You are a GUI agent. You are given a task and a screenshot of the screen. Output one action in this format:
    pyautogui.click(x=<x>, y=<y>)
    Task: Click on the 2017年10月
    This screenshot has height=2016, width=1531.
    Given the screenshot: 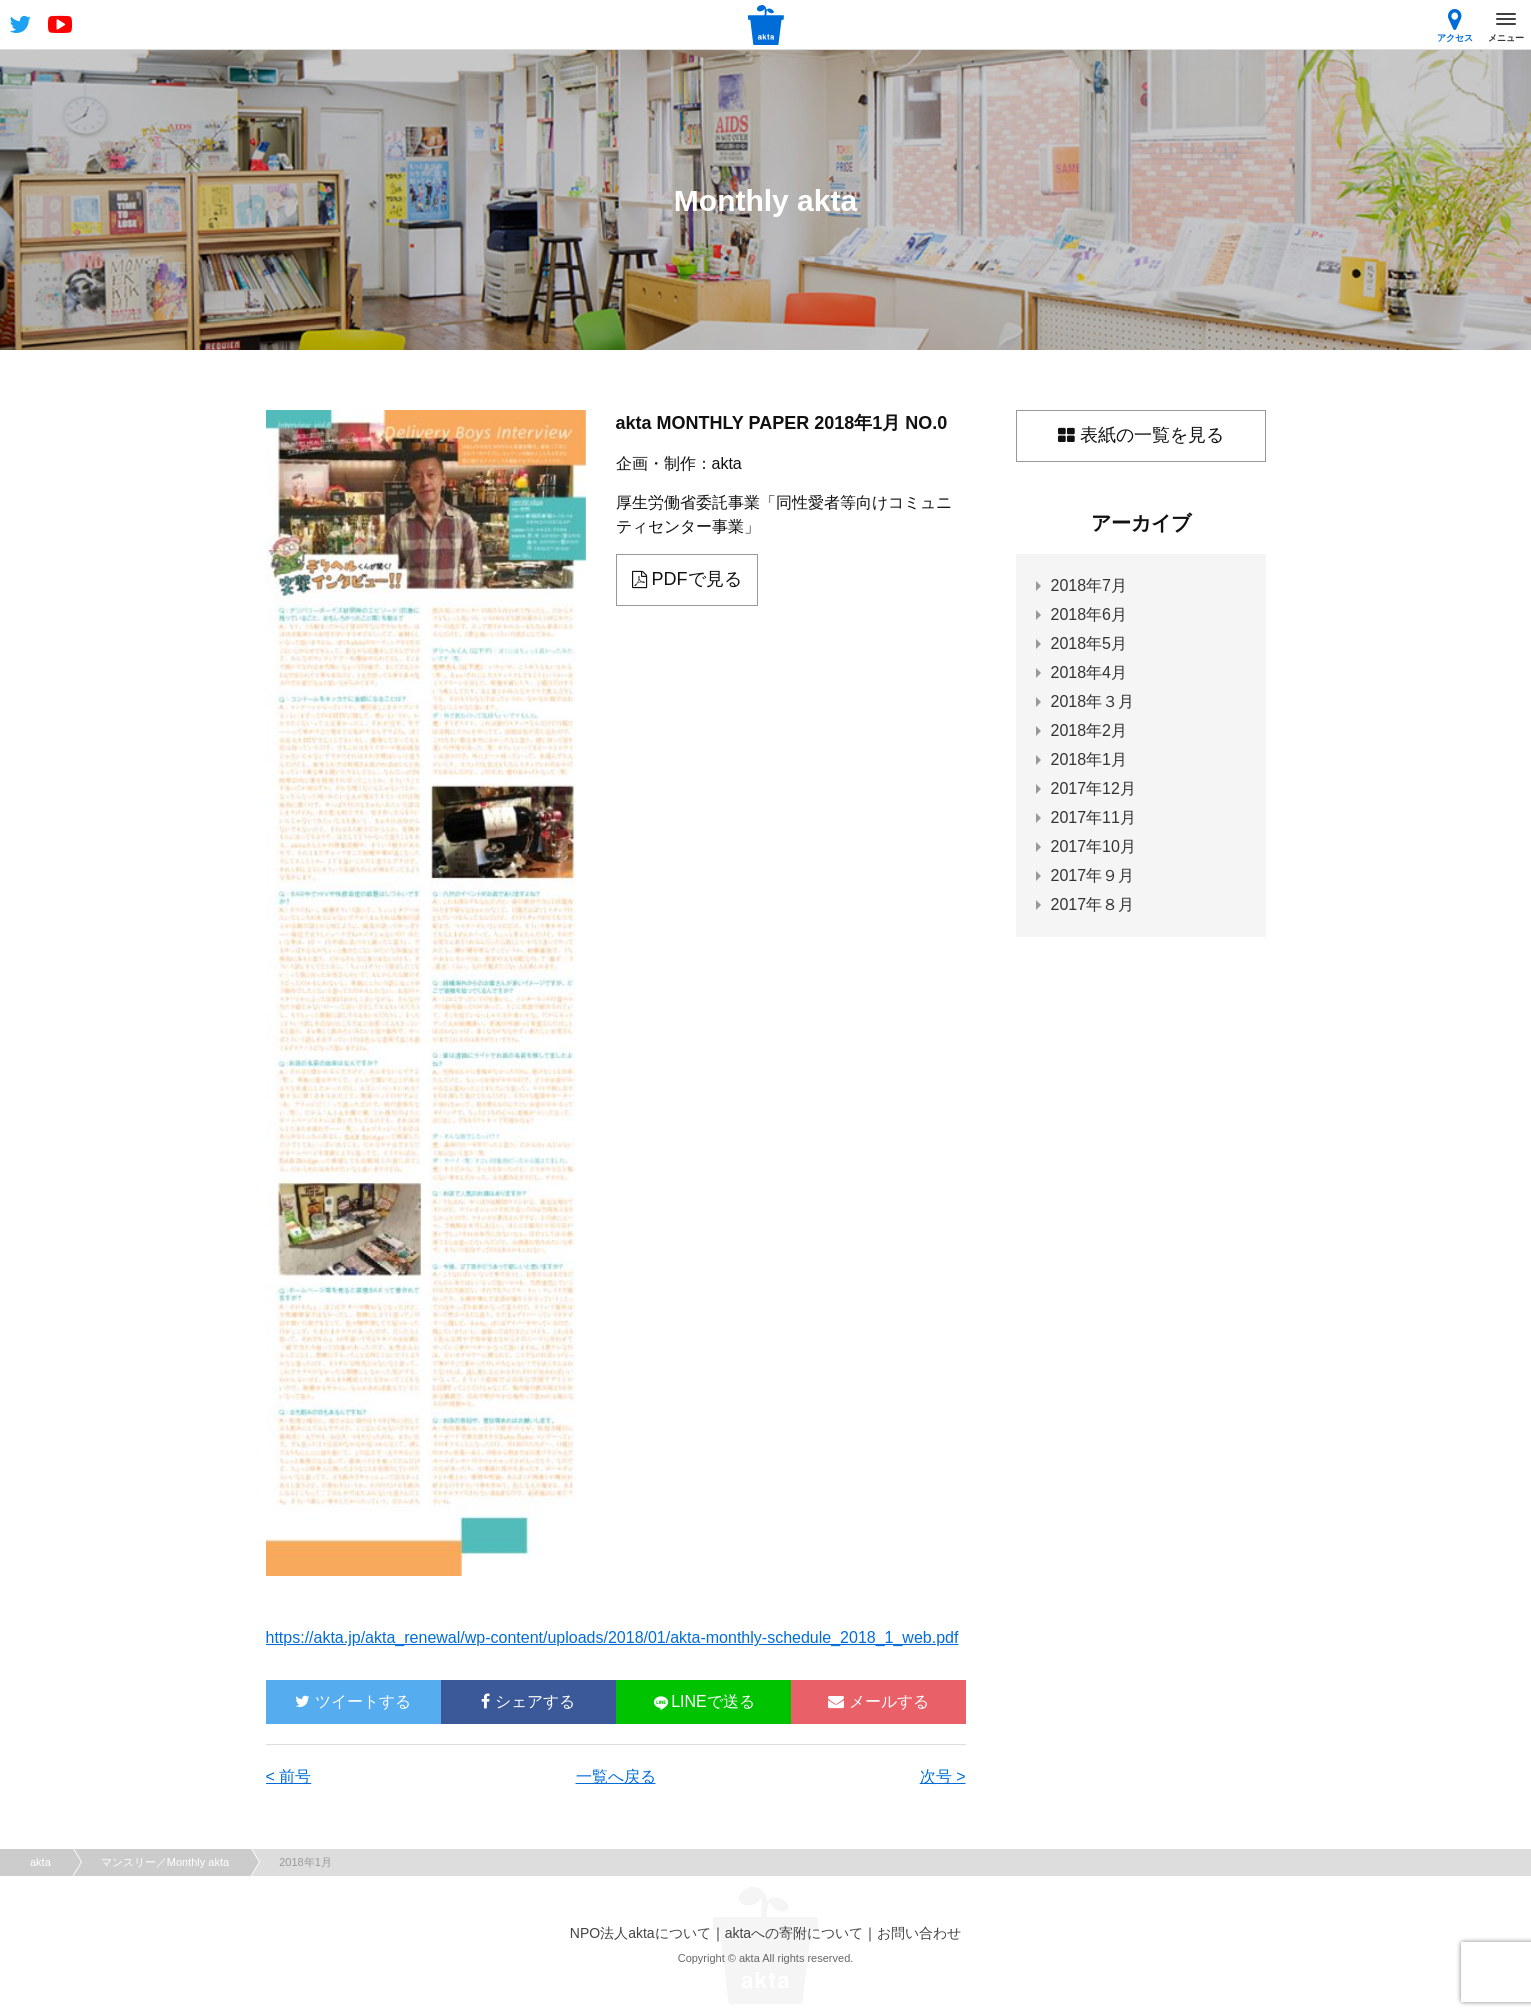 What is the action you would take?
    pyautogui.click(x=1093, y=846)
    